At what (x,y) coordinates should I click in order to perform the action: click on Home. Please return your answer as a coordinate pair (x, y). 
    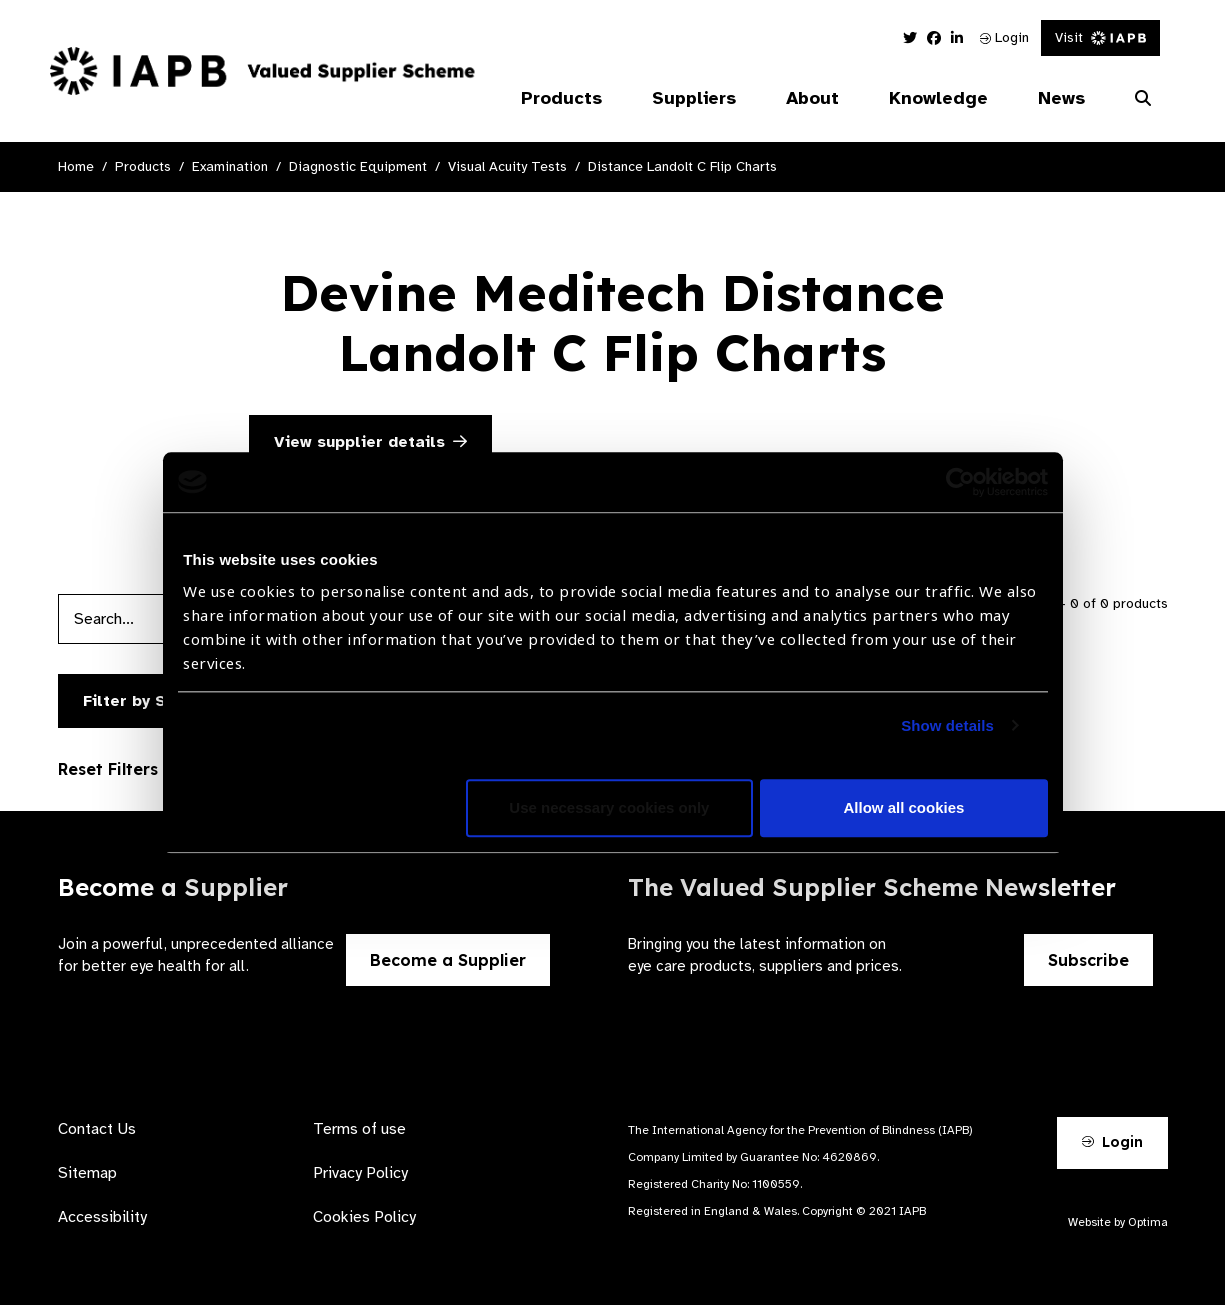
    Looking at the image, I should click on (76, 166).